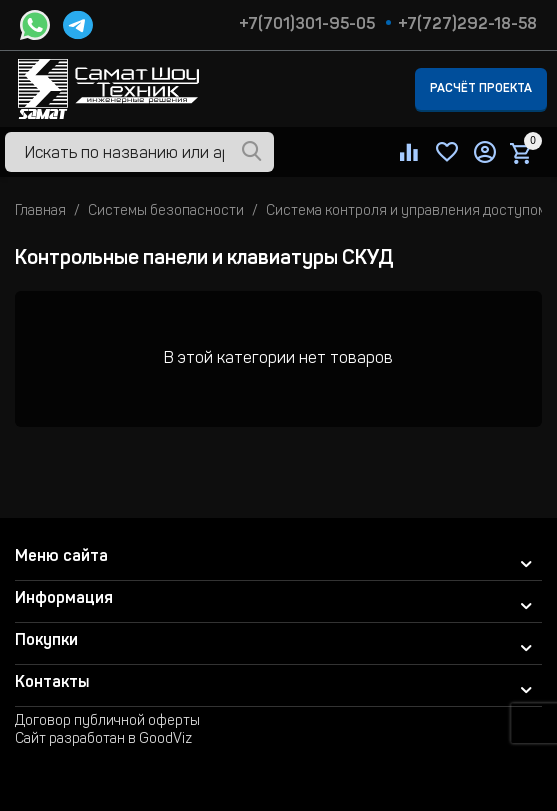  I want to click on Сайт разработан в GoodViz, so click(103, 740).